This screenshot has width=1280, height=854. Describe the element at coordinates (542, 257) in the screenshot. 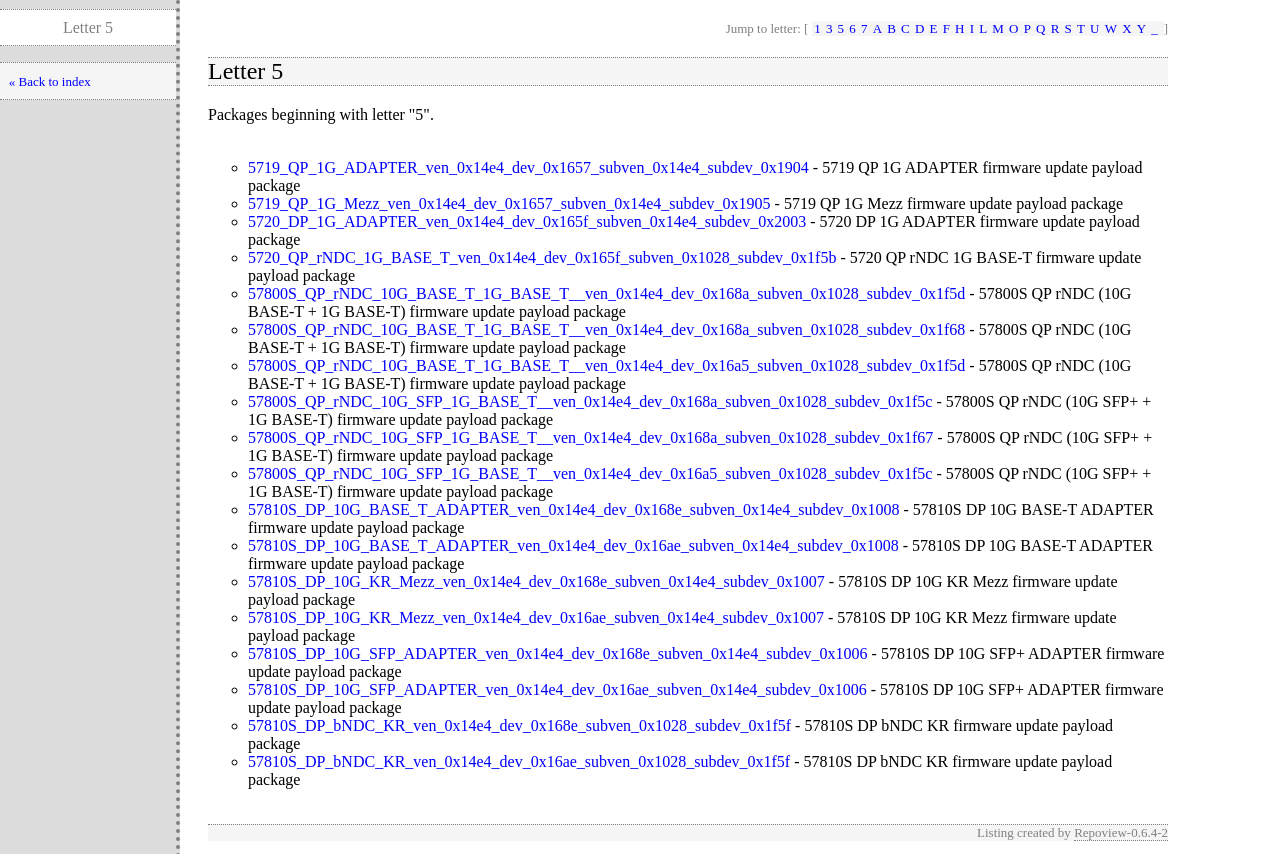

I see `5720_QP_rNDC_1G_BASE_T_ven_0x14e4_dev_0x165f_subven_0x1028_subdev_0x1f5b` at that location.